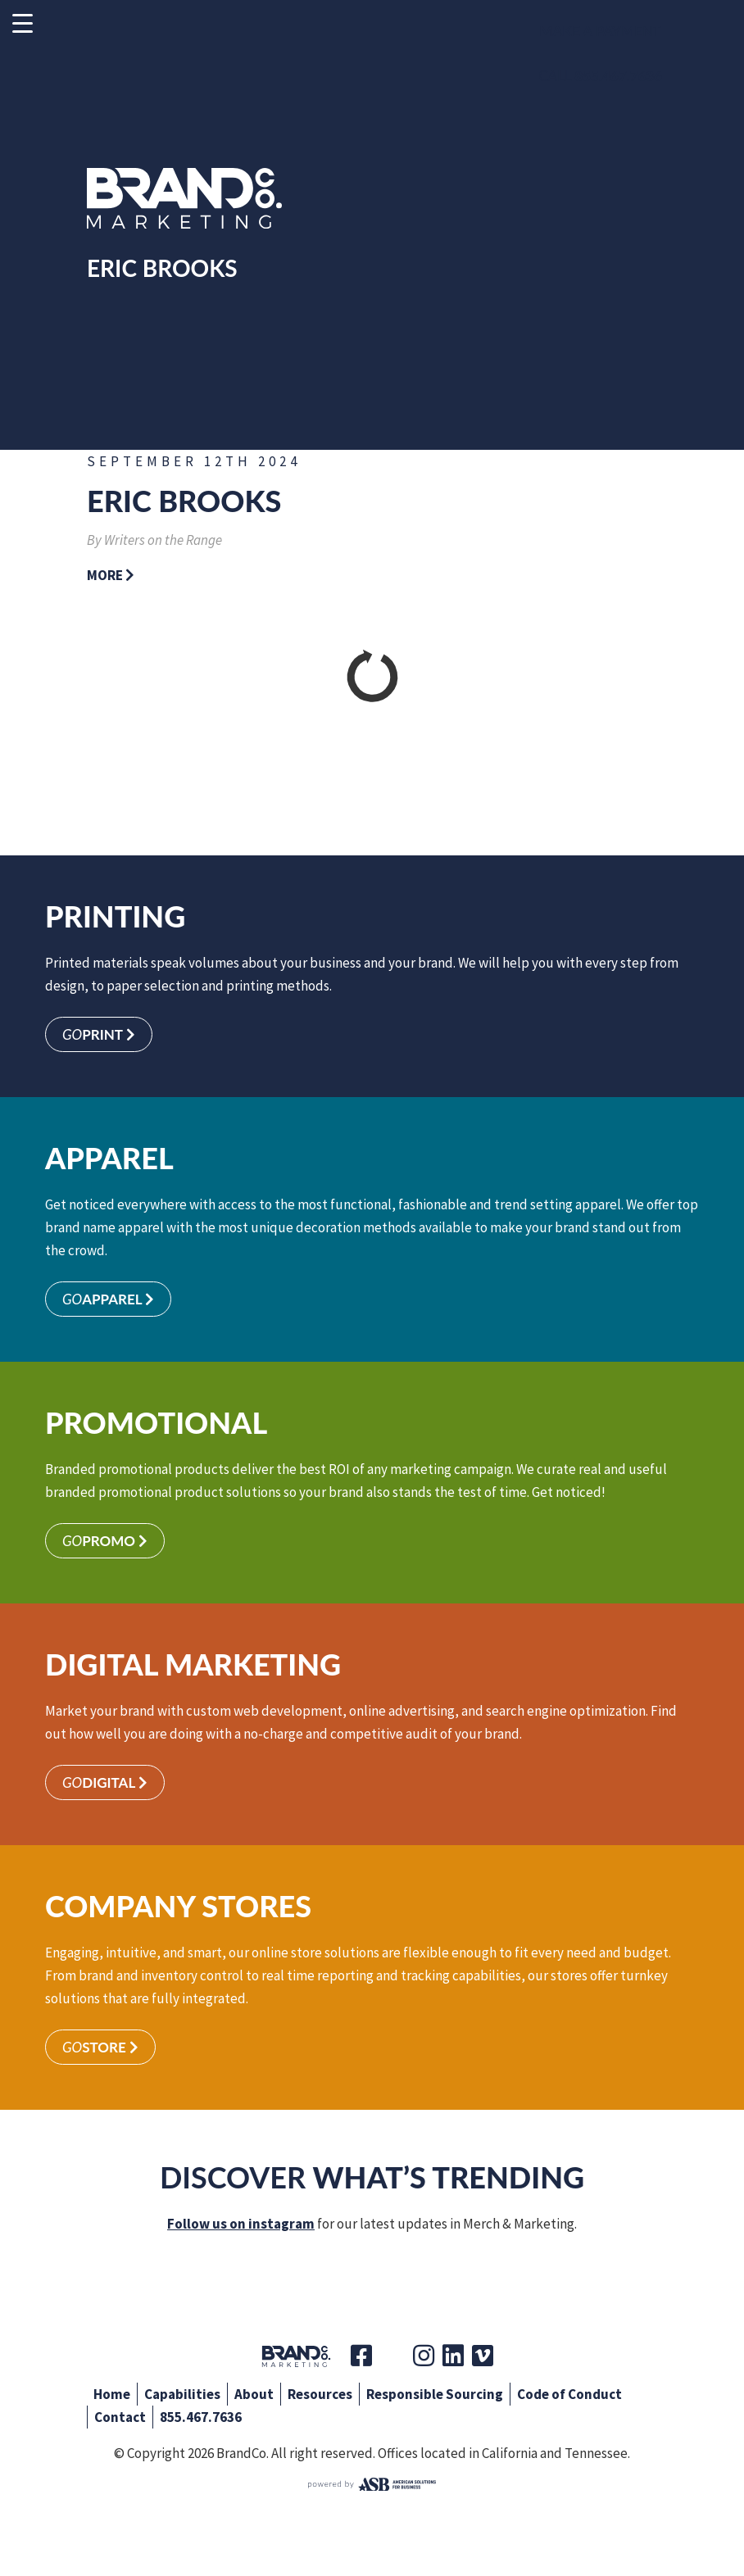 The image size is (744, 2576). What do you see at coordinates (184, 501) in the screenshot?
I see `Eric Brooks` at bounding box center [184, 501].